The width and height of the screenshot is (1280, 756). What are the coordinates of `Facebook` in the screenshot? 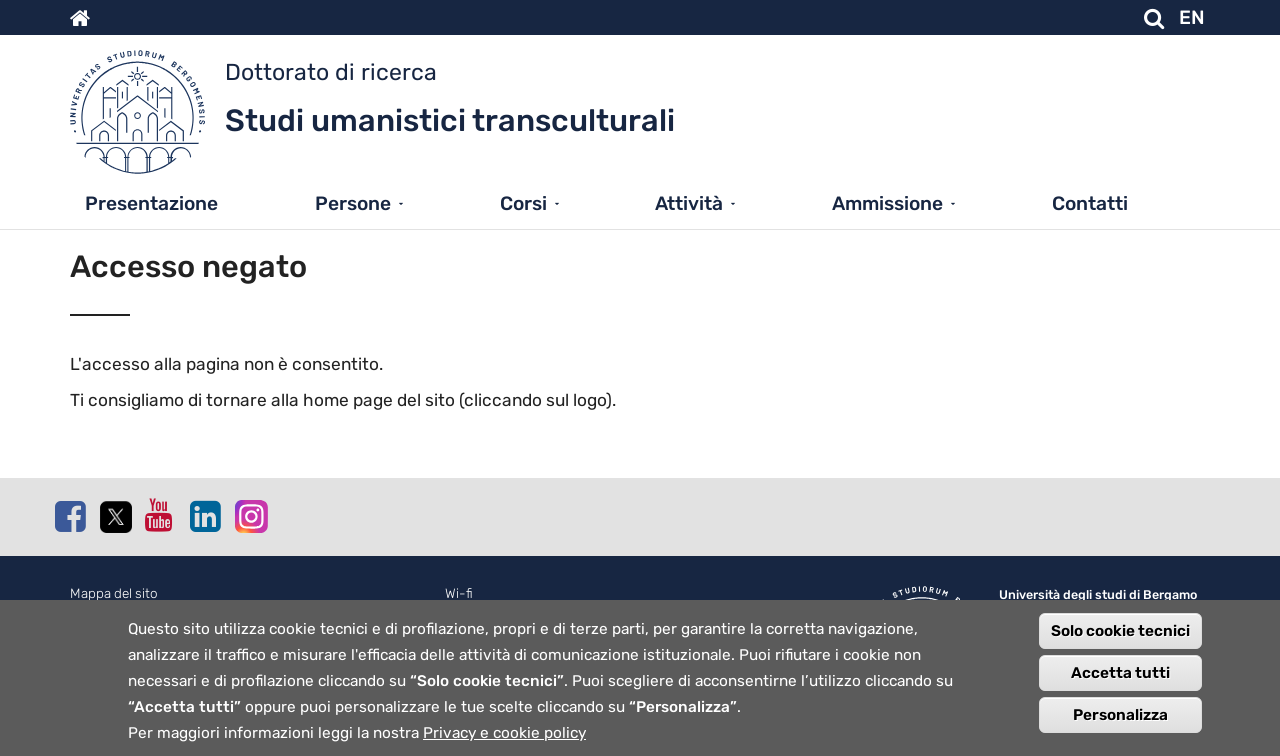 It's located at (70, 516).